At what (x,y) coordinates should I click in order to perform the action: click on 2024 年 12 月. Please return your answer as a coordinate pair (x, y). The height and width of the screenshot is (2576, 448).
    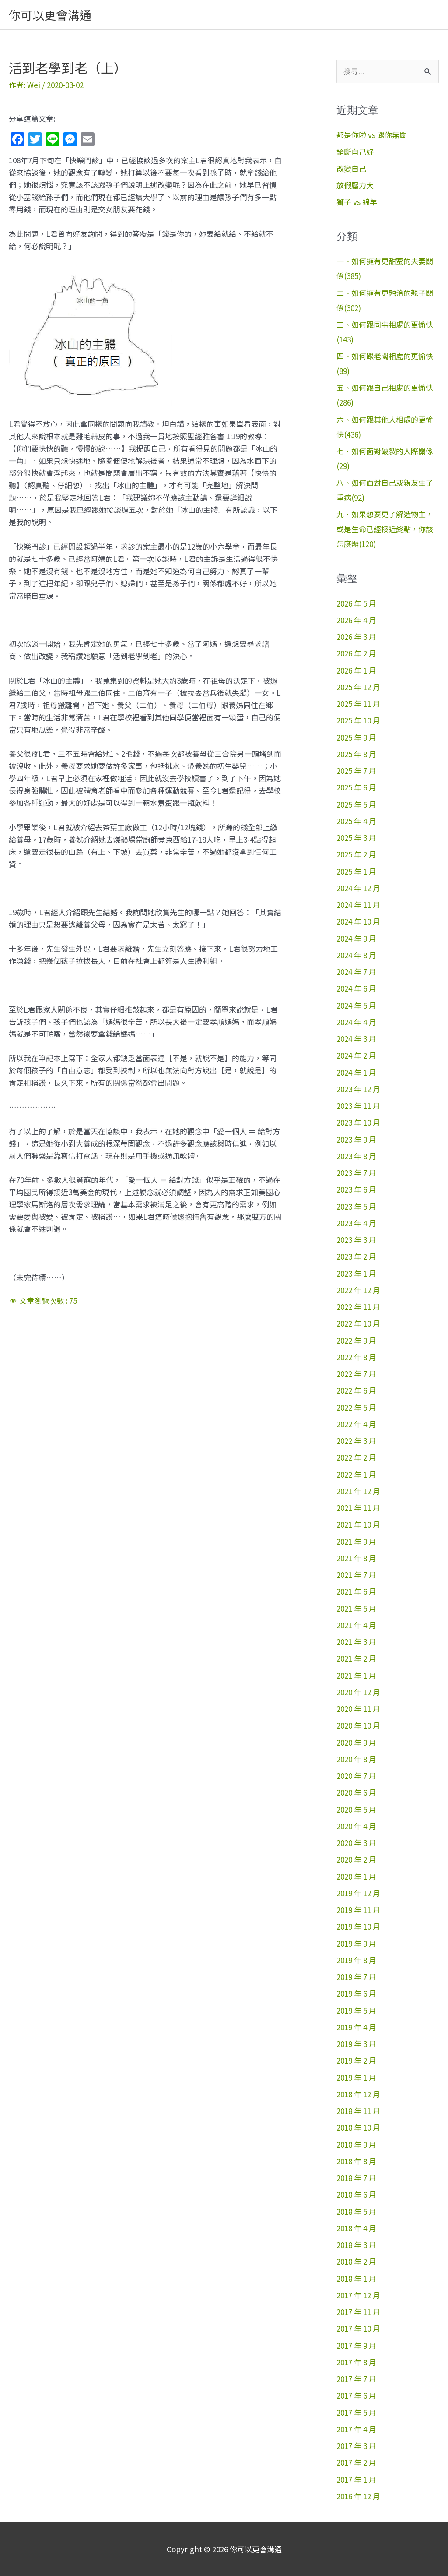
    Looking at the image, I should click on (358, 887).